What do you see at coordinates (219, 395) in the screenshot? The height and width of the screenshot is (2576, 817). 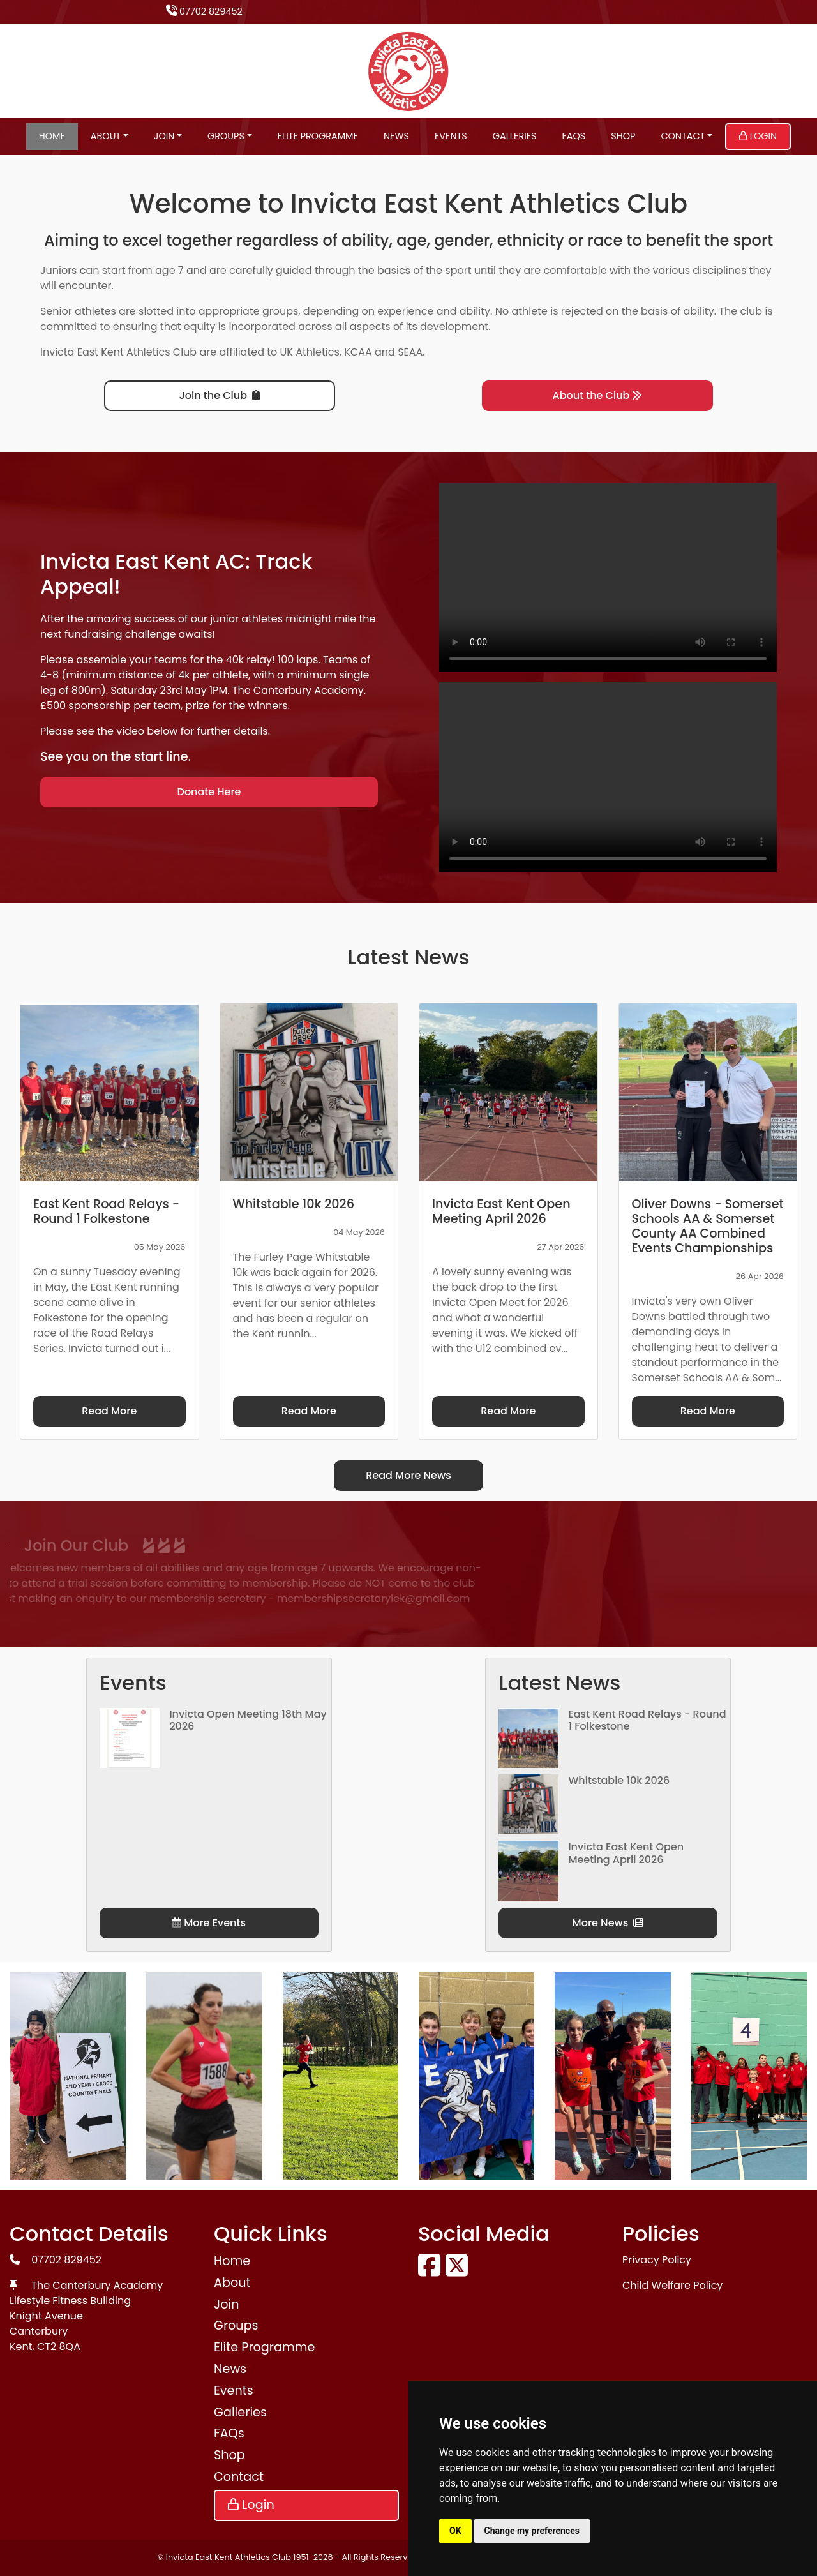 I see `Join the Club` at bounding box center [219, 395].